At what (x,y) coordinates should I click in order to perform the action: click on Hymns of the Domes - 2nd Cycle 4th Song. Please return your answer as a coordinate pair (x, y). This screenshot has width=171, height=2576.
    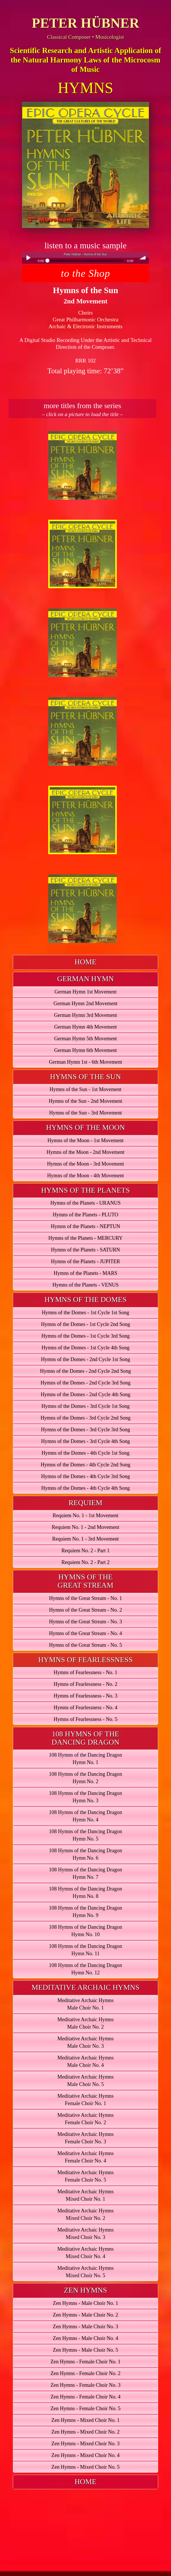
    Looking at the image, I should click on (85, 1394).